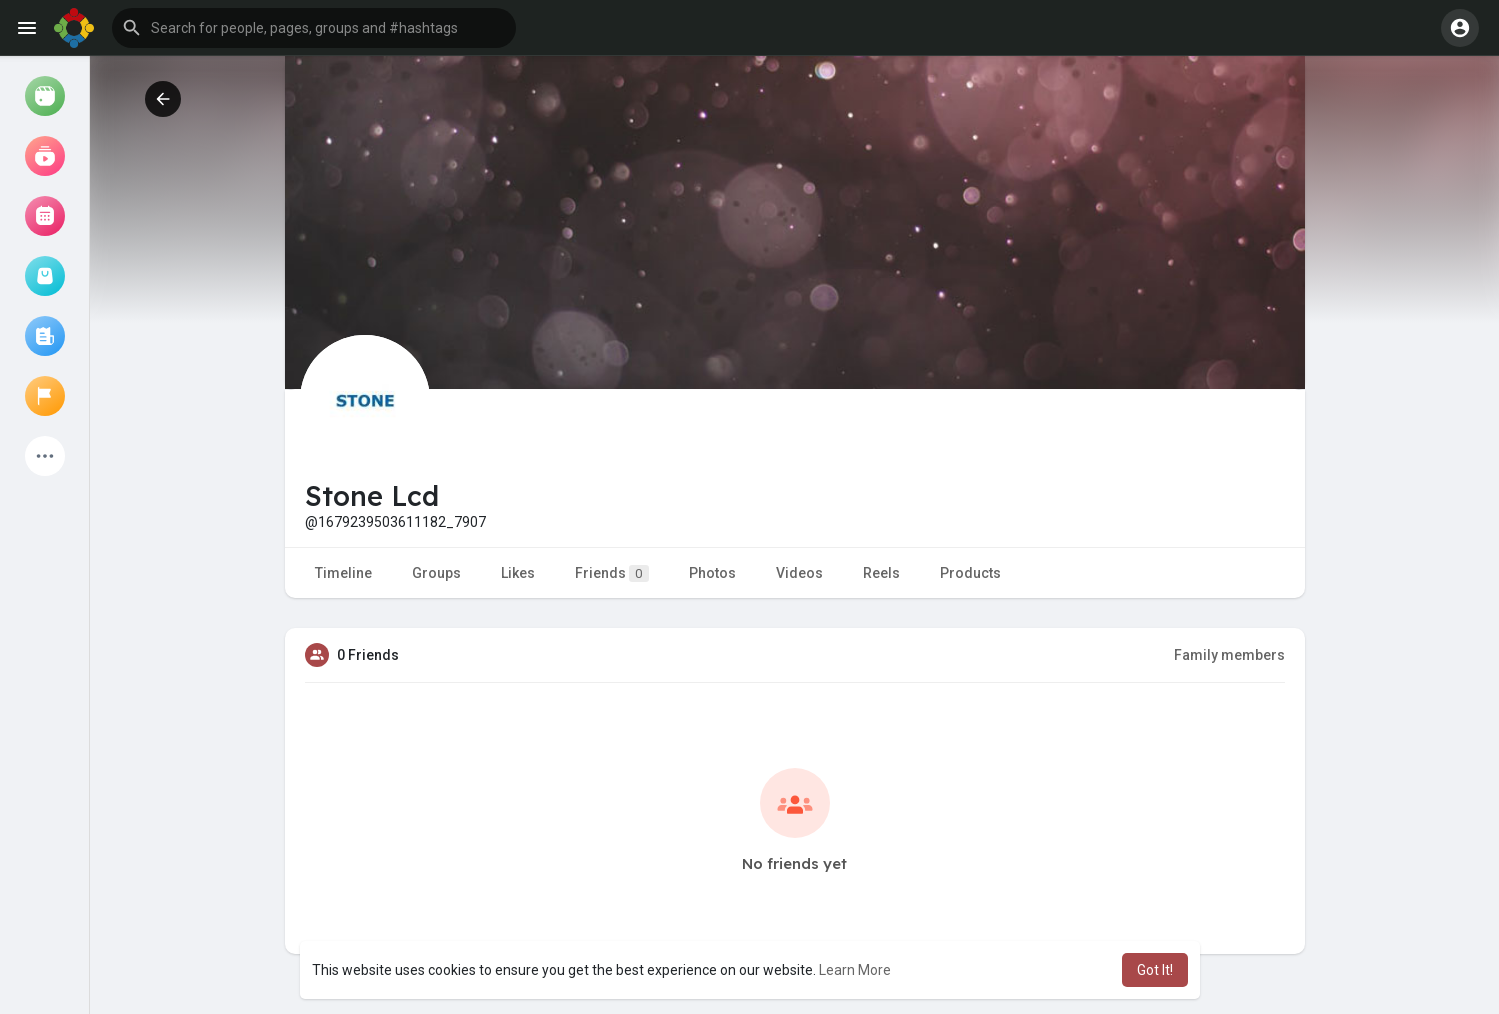 The height and width of the screenshot is (1014, 1499). Describe the element at coordinates (799, 573) in the screenshot. I see `Videos` at that location.